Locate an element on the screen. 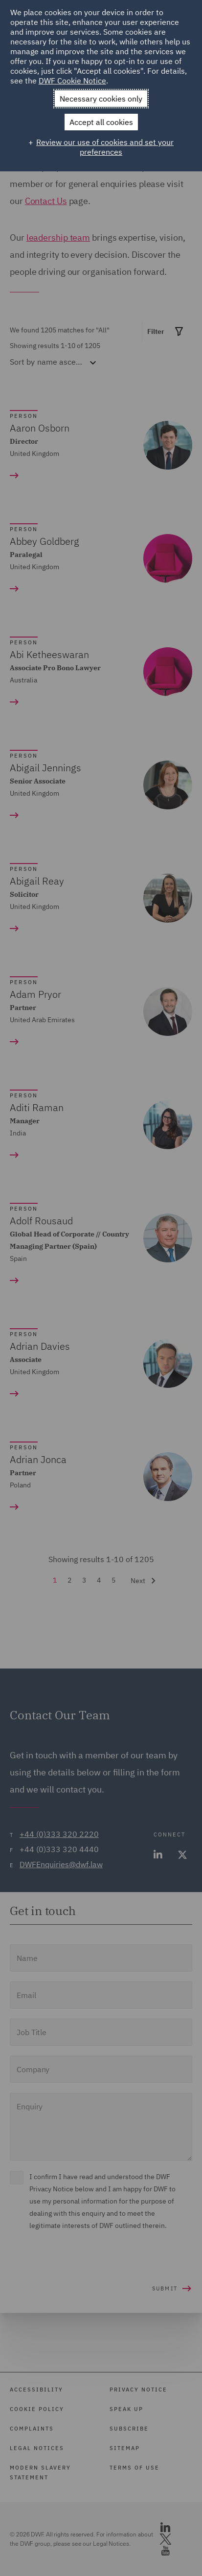 The image size is (202, 2576). DWF Cookie Notice [DWF Cookie Notice (External link, opens in a new window)] is located at coordinates (72, 80).